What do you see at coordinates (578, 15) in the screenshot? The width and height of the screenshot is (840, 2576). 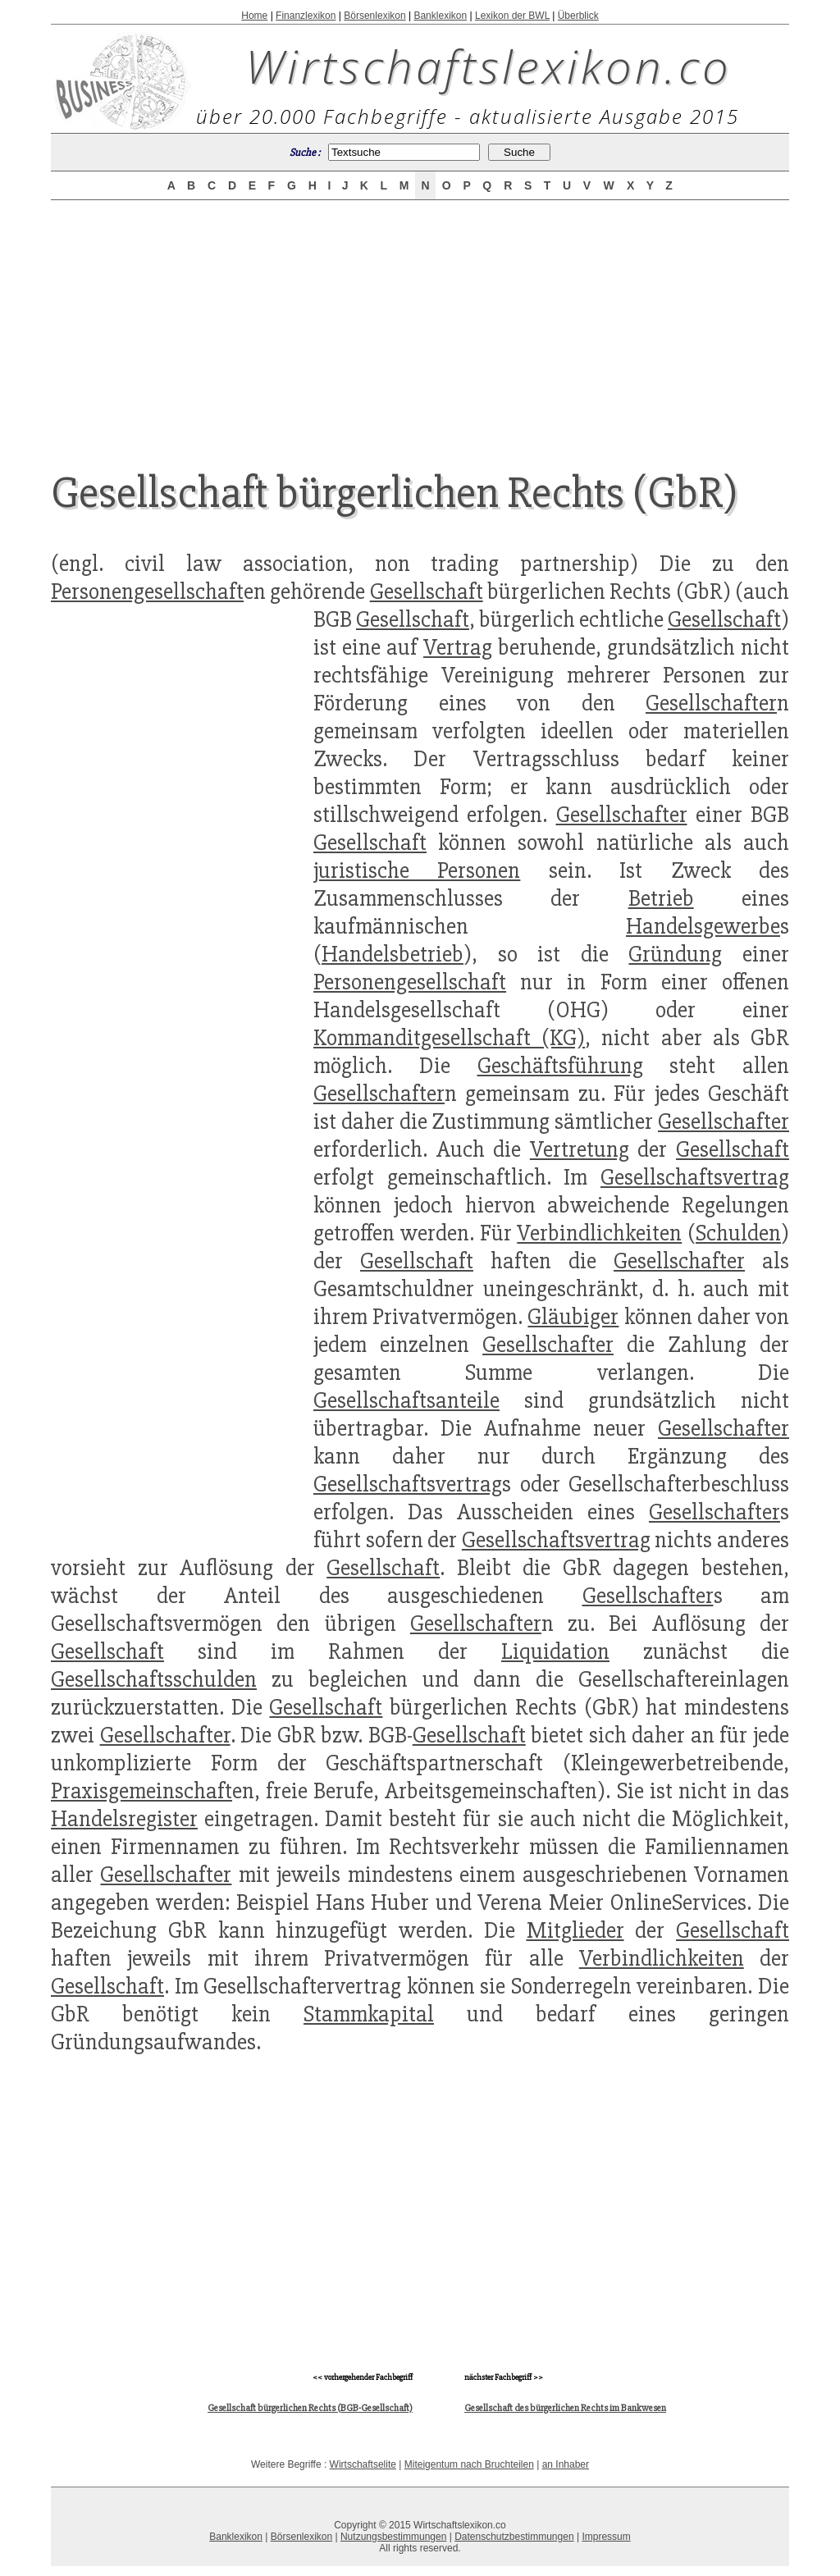 I see `Überblick` at bounding box center [578, 15].